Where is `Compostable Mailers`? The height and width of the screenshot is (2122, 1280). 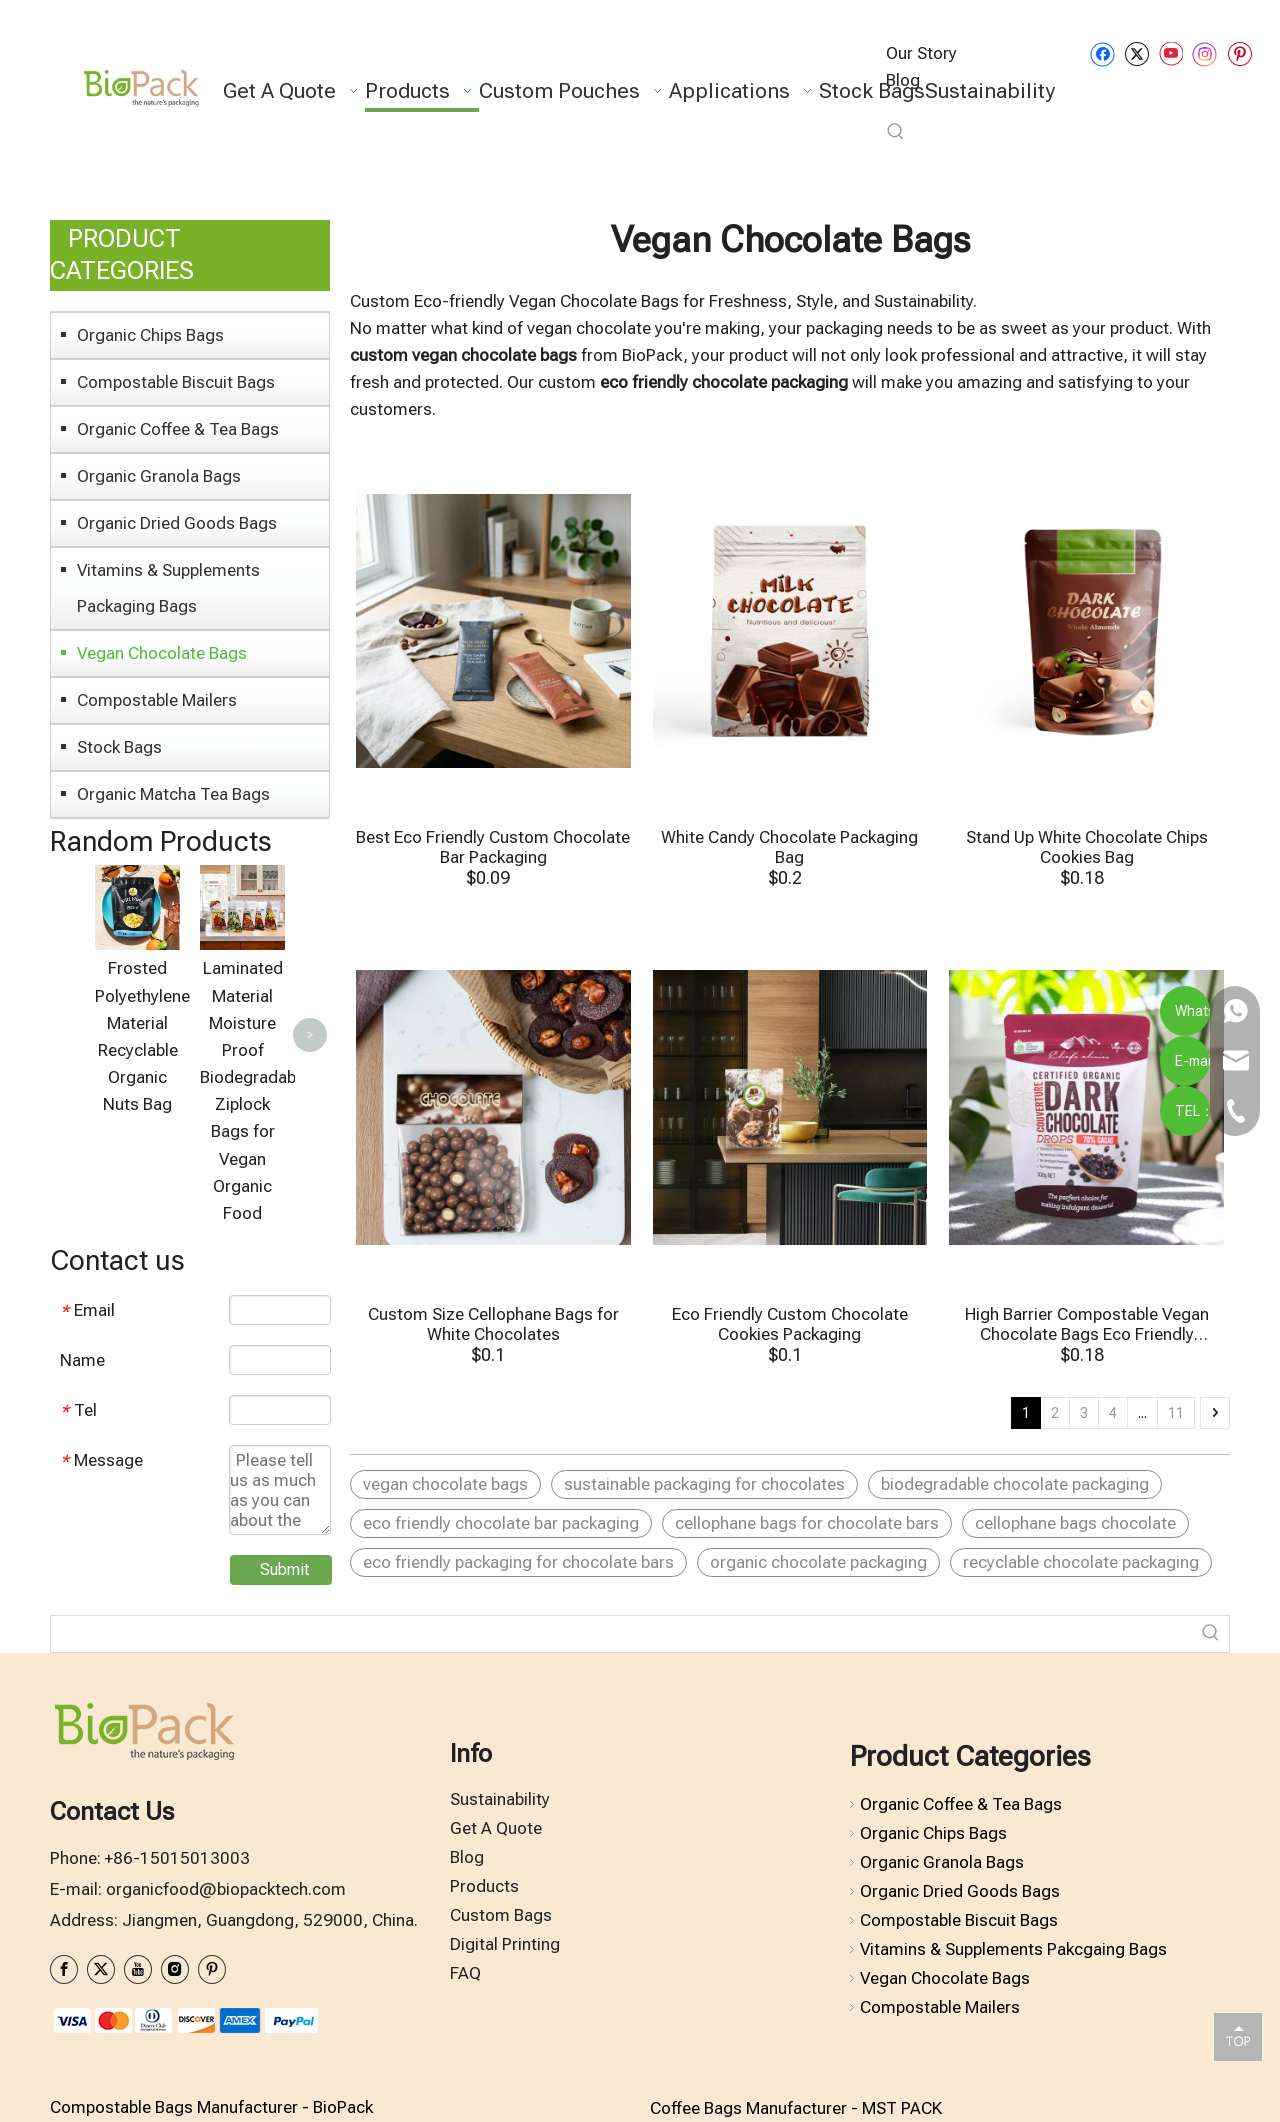 Compostable Mailers is located at coordinates (157, 700).